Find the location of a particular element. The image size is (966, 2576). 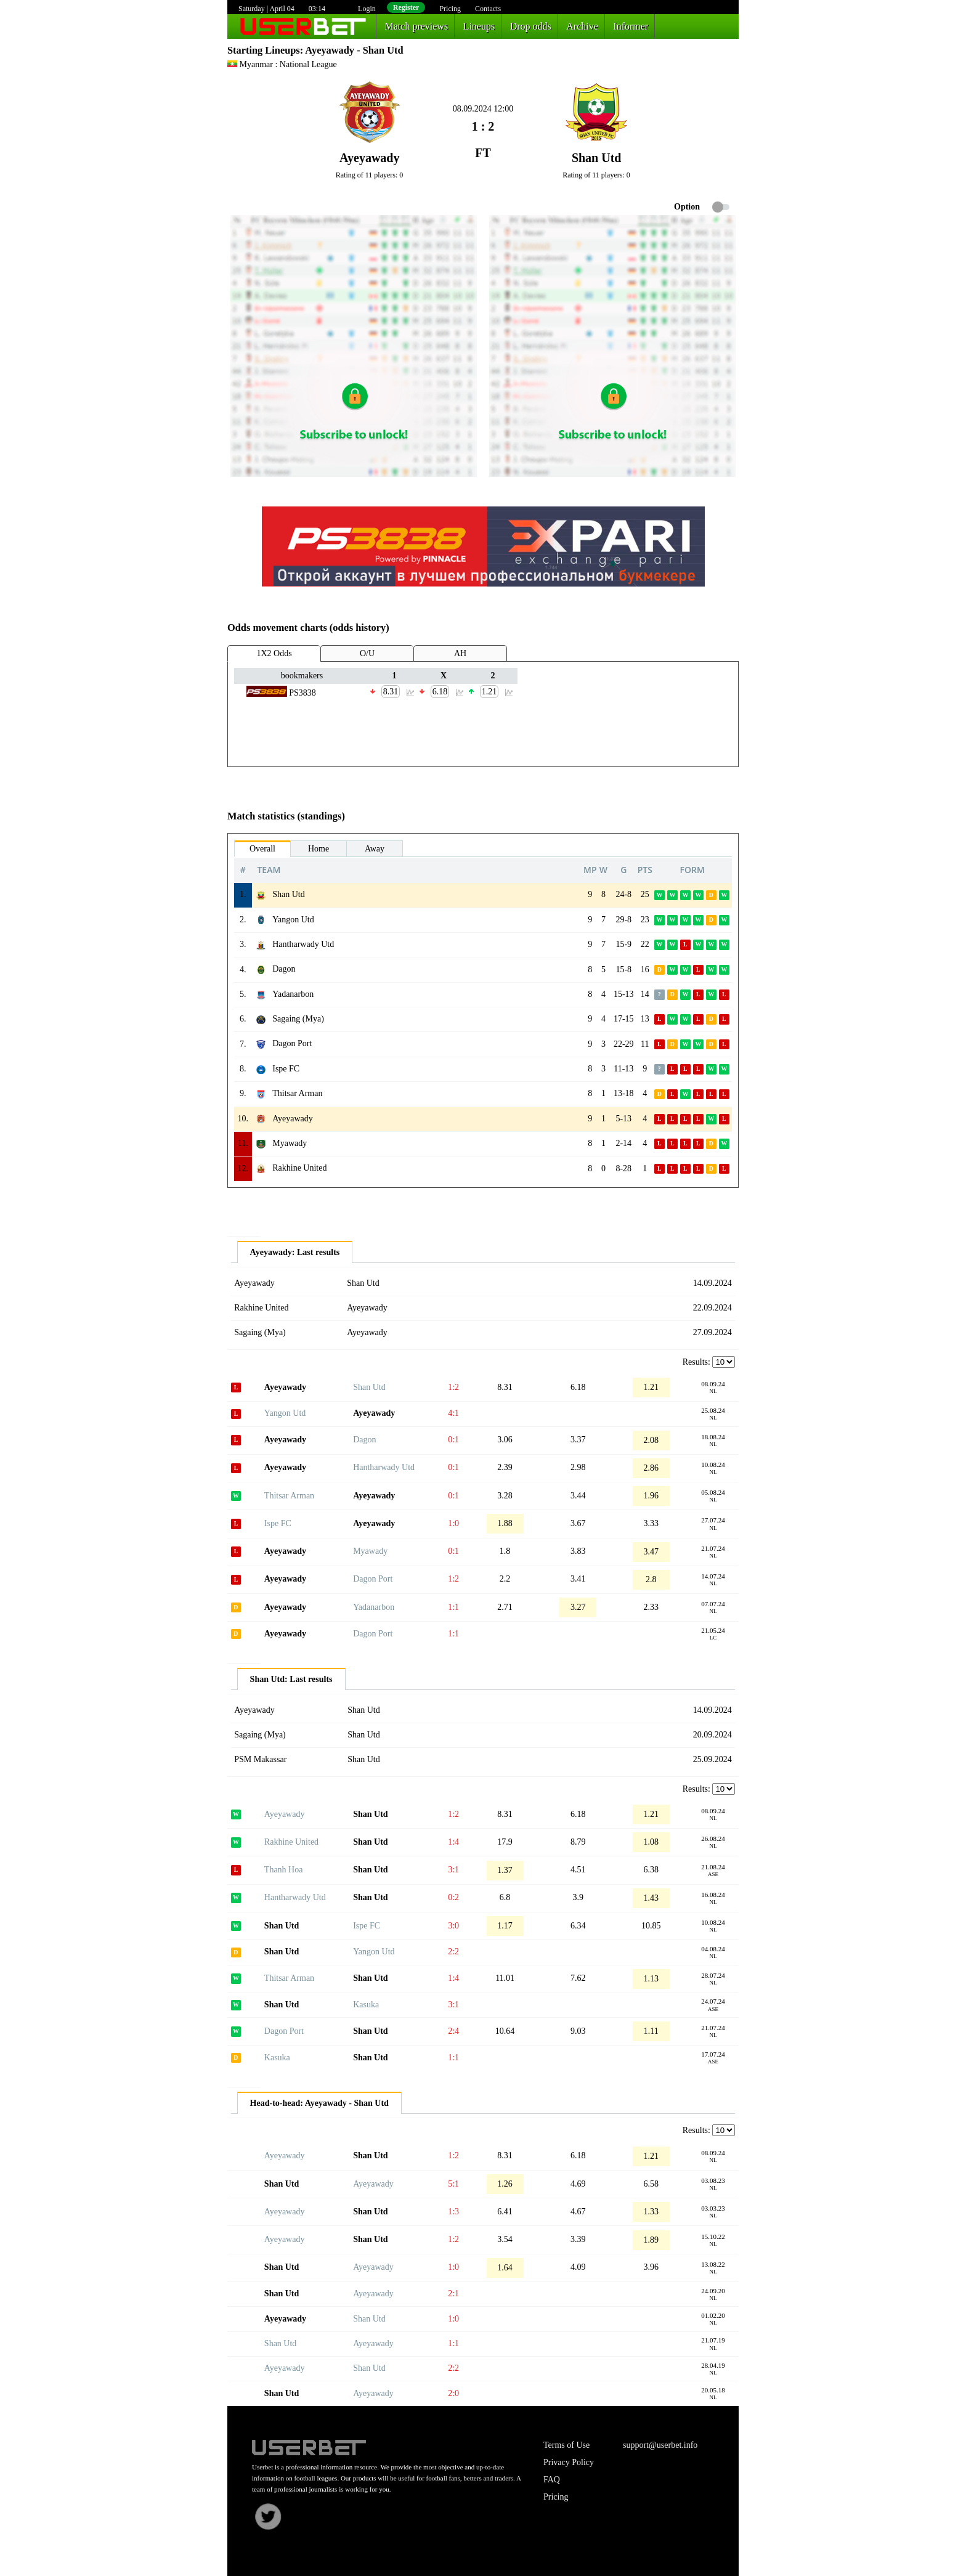

3:0 is located at coordinates (453, 1925).